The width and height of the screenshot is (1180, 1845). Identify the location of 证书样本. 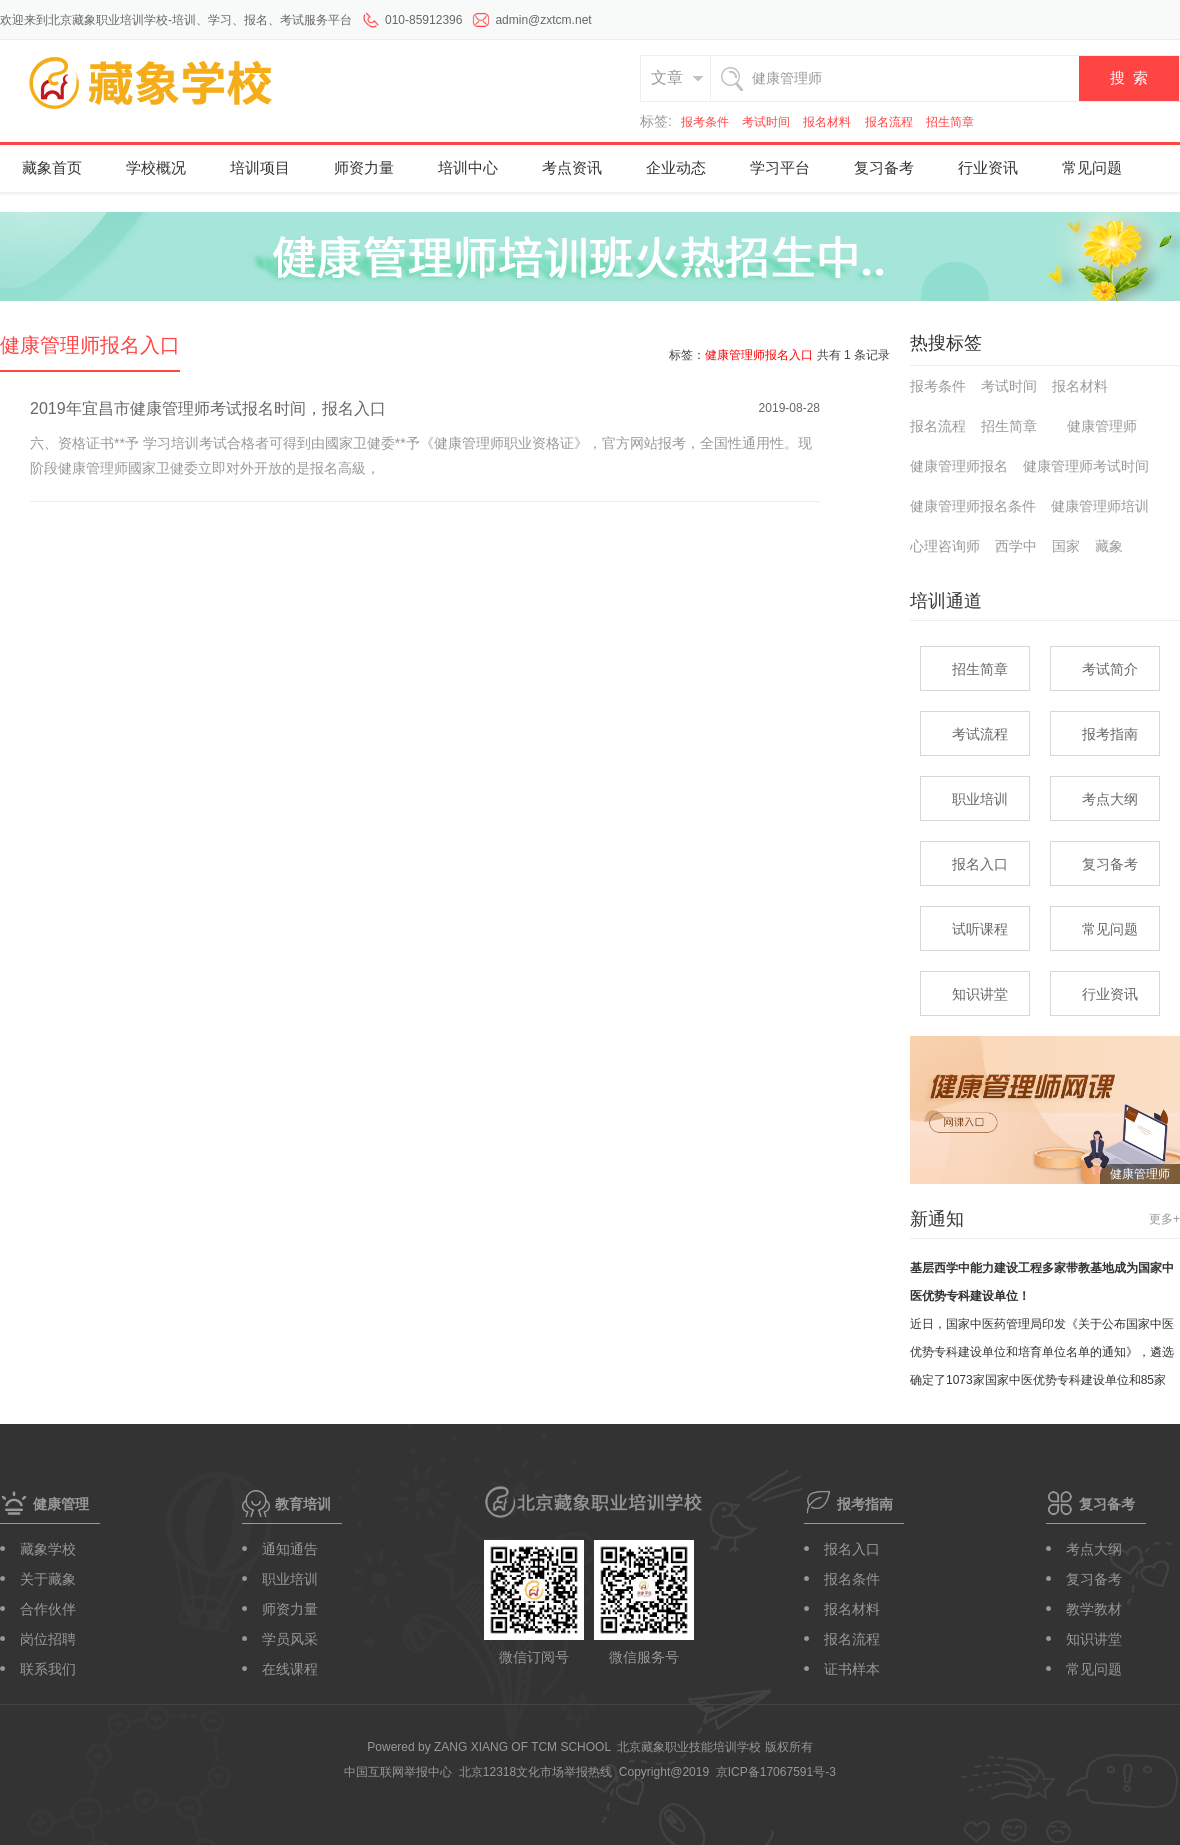
(852, 1669).